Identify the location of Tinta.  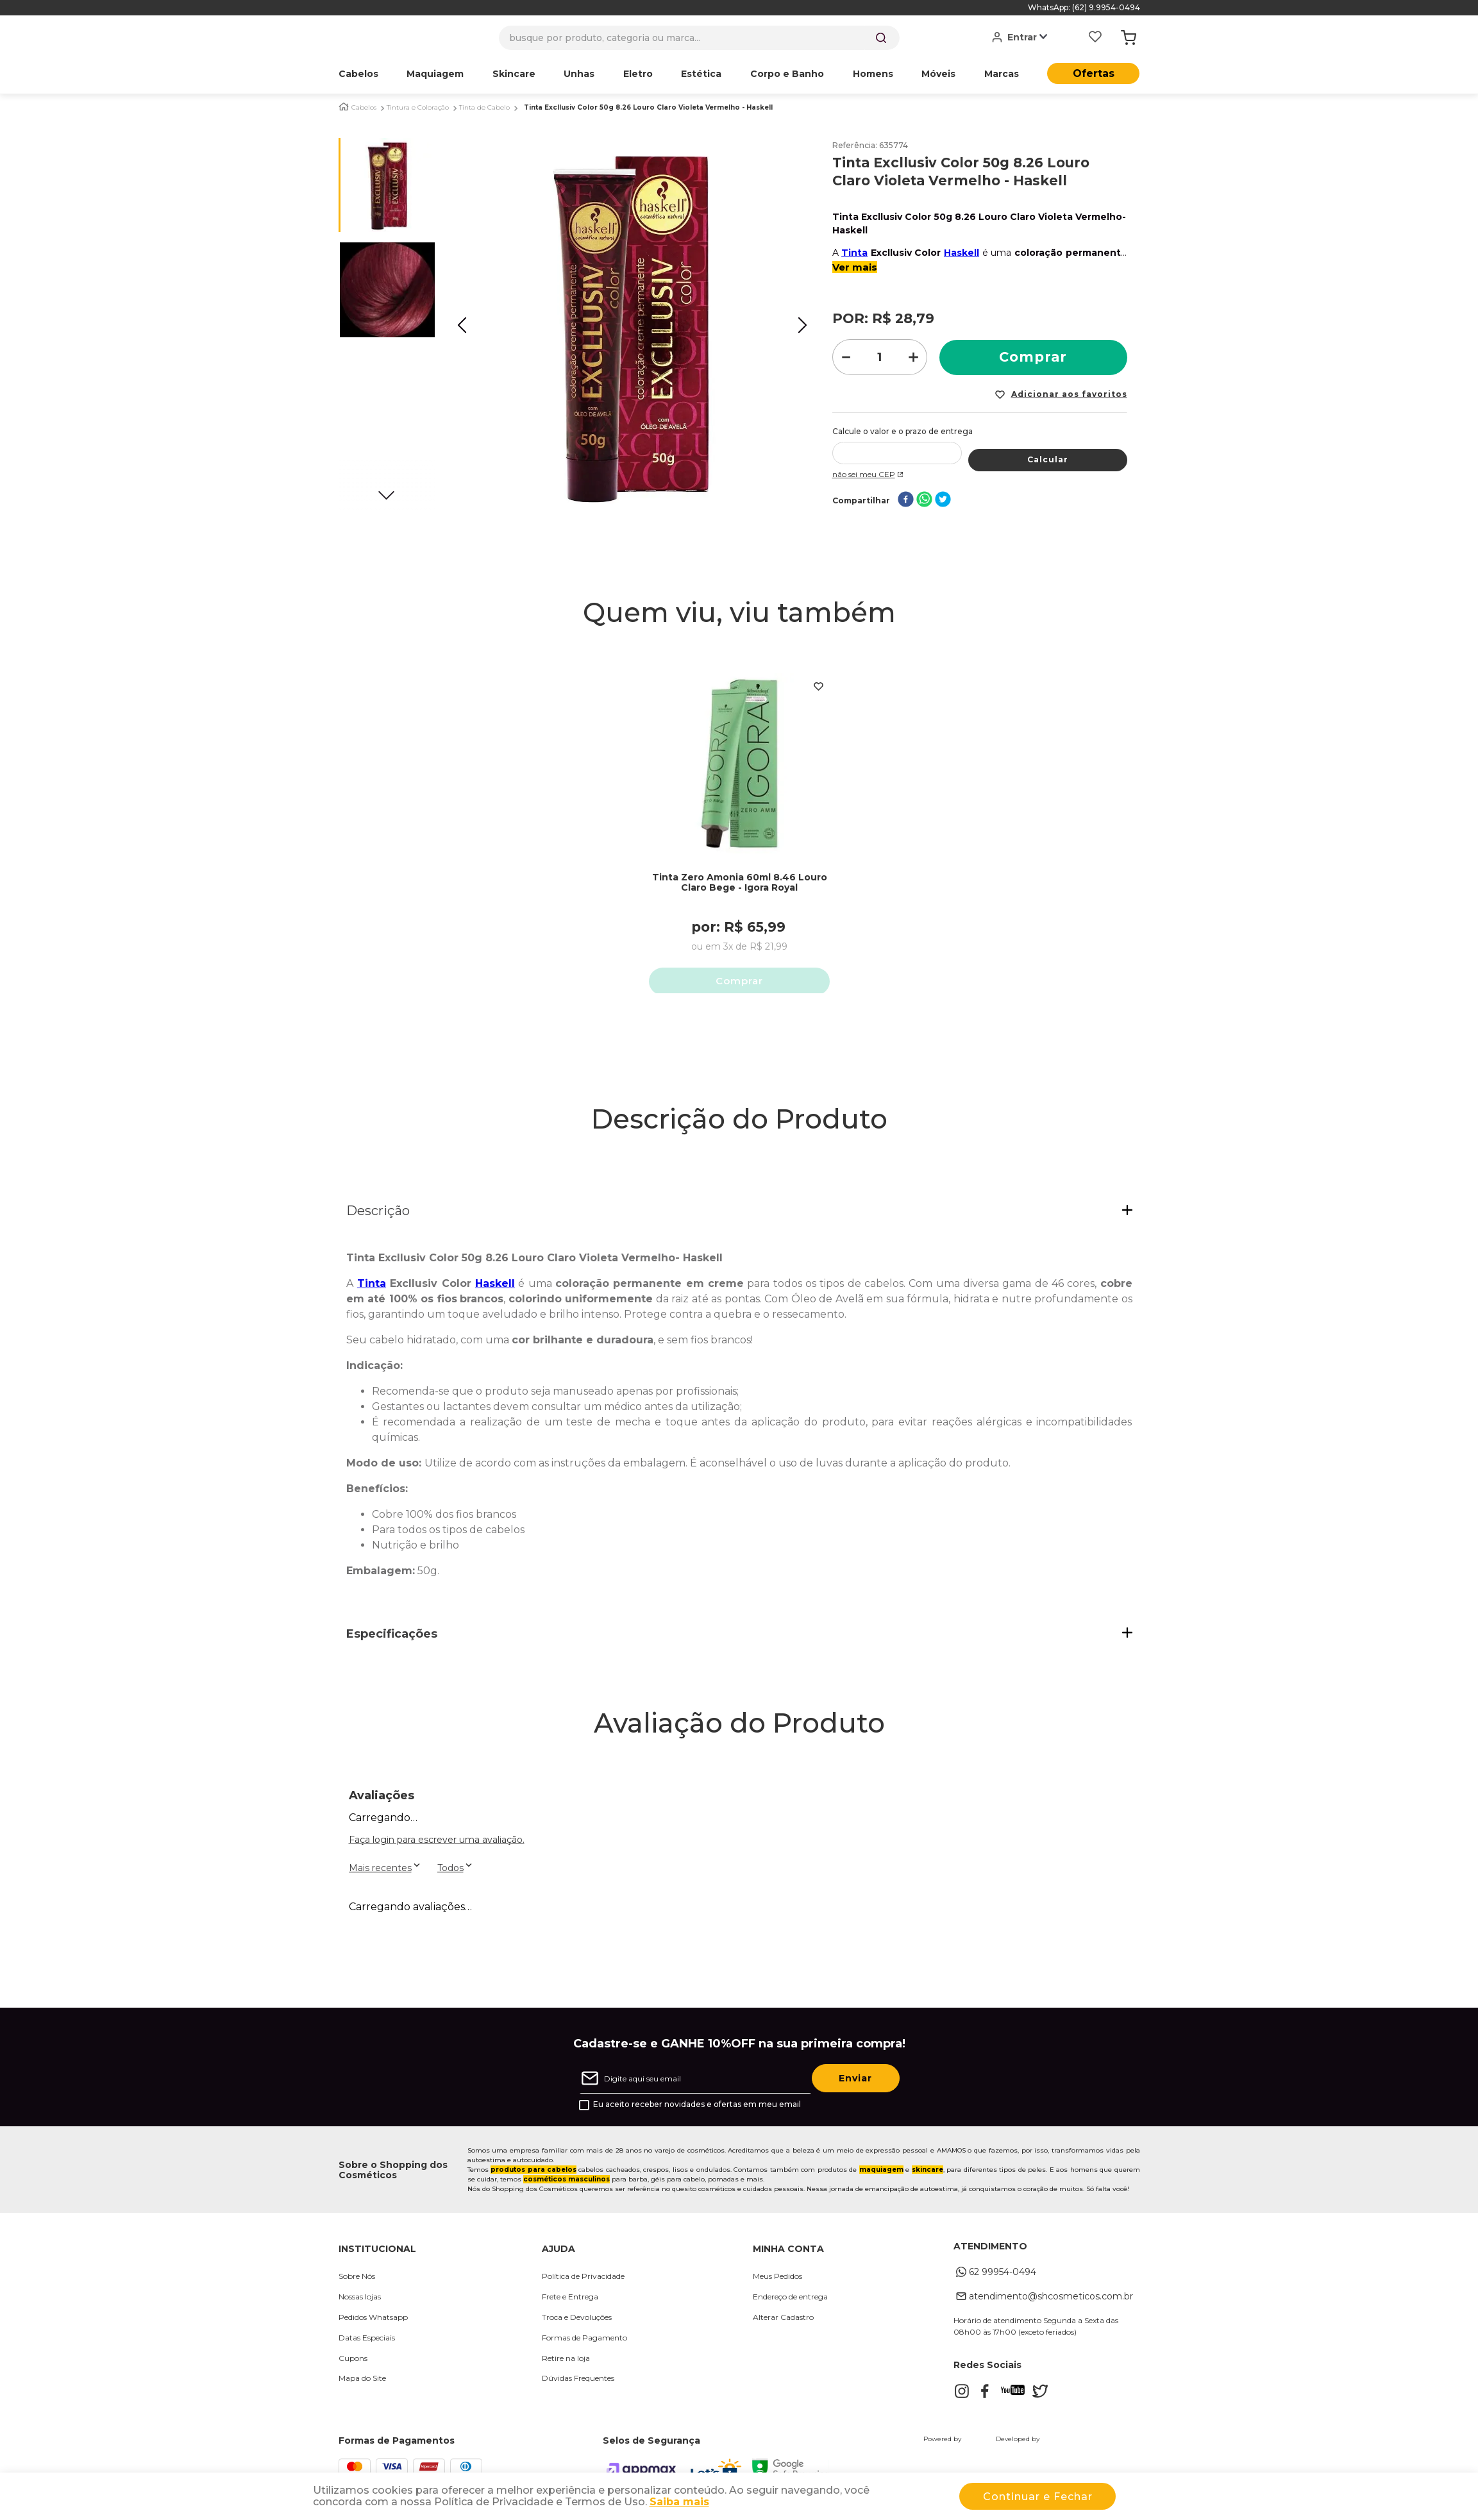
(854, 252).